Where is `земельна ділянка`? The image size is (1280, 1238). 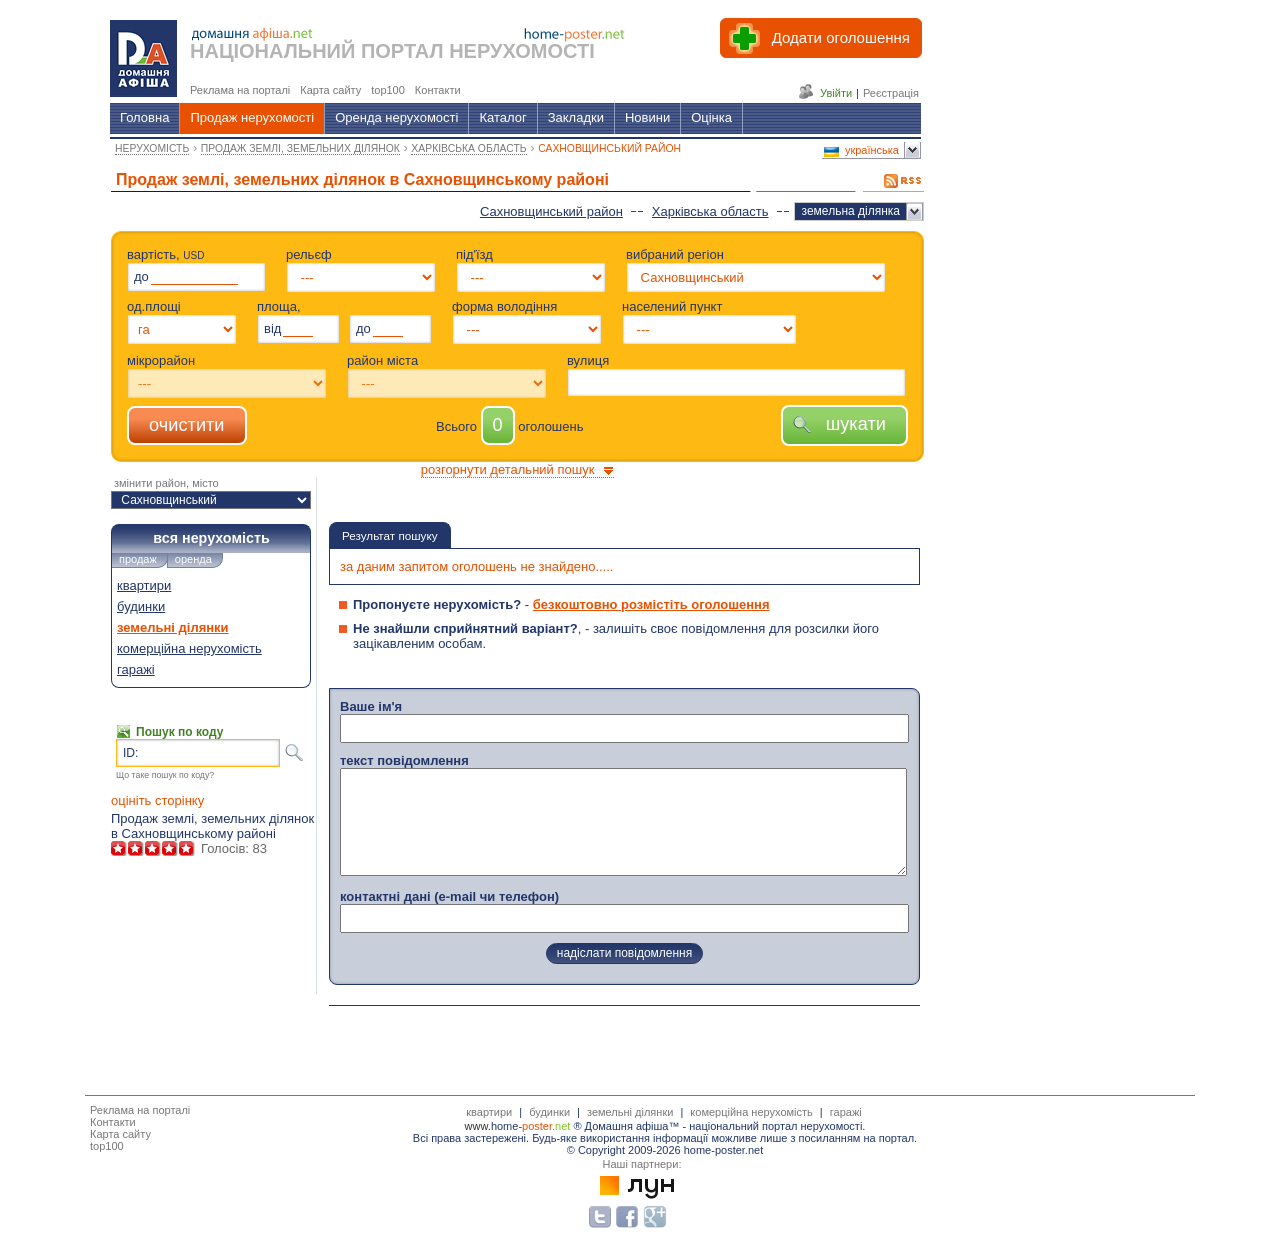 земельна ділянка is located at coordinates (851, 211).